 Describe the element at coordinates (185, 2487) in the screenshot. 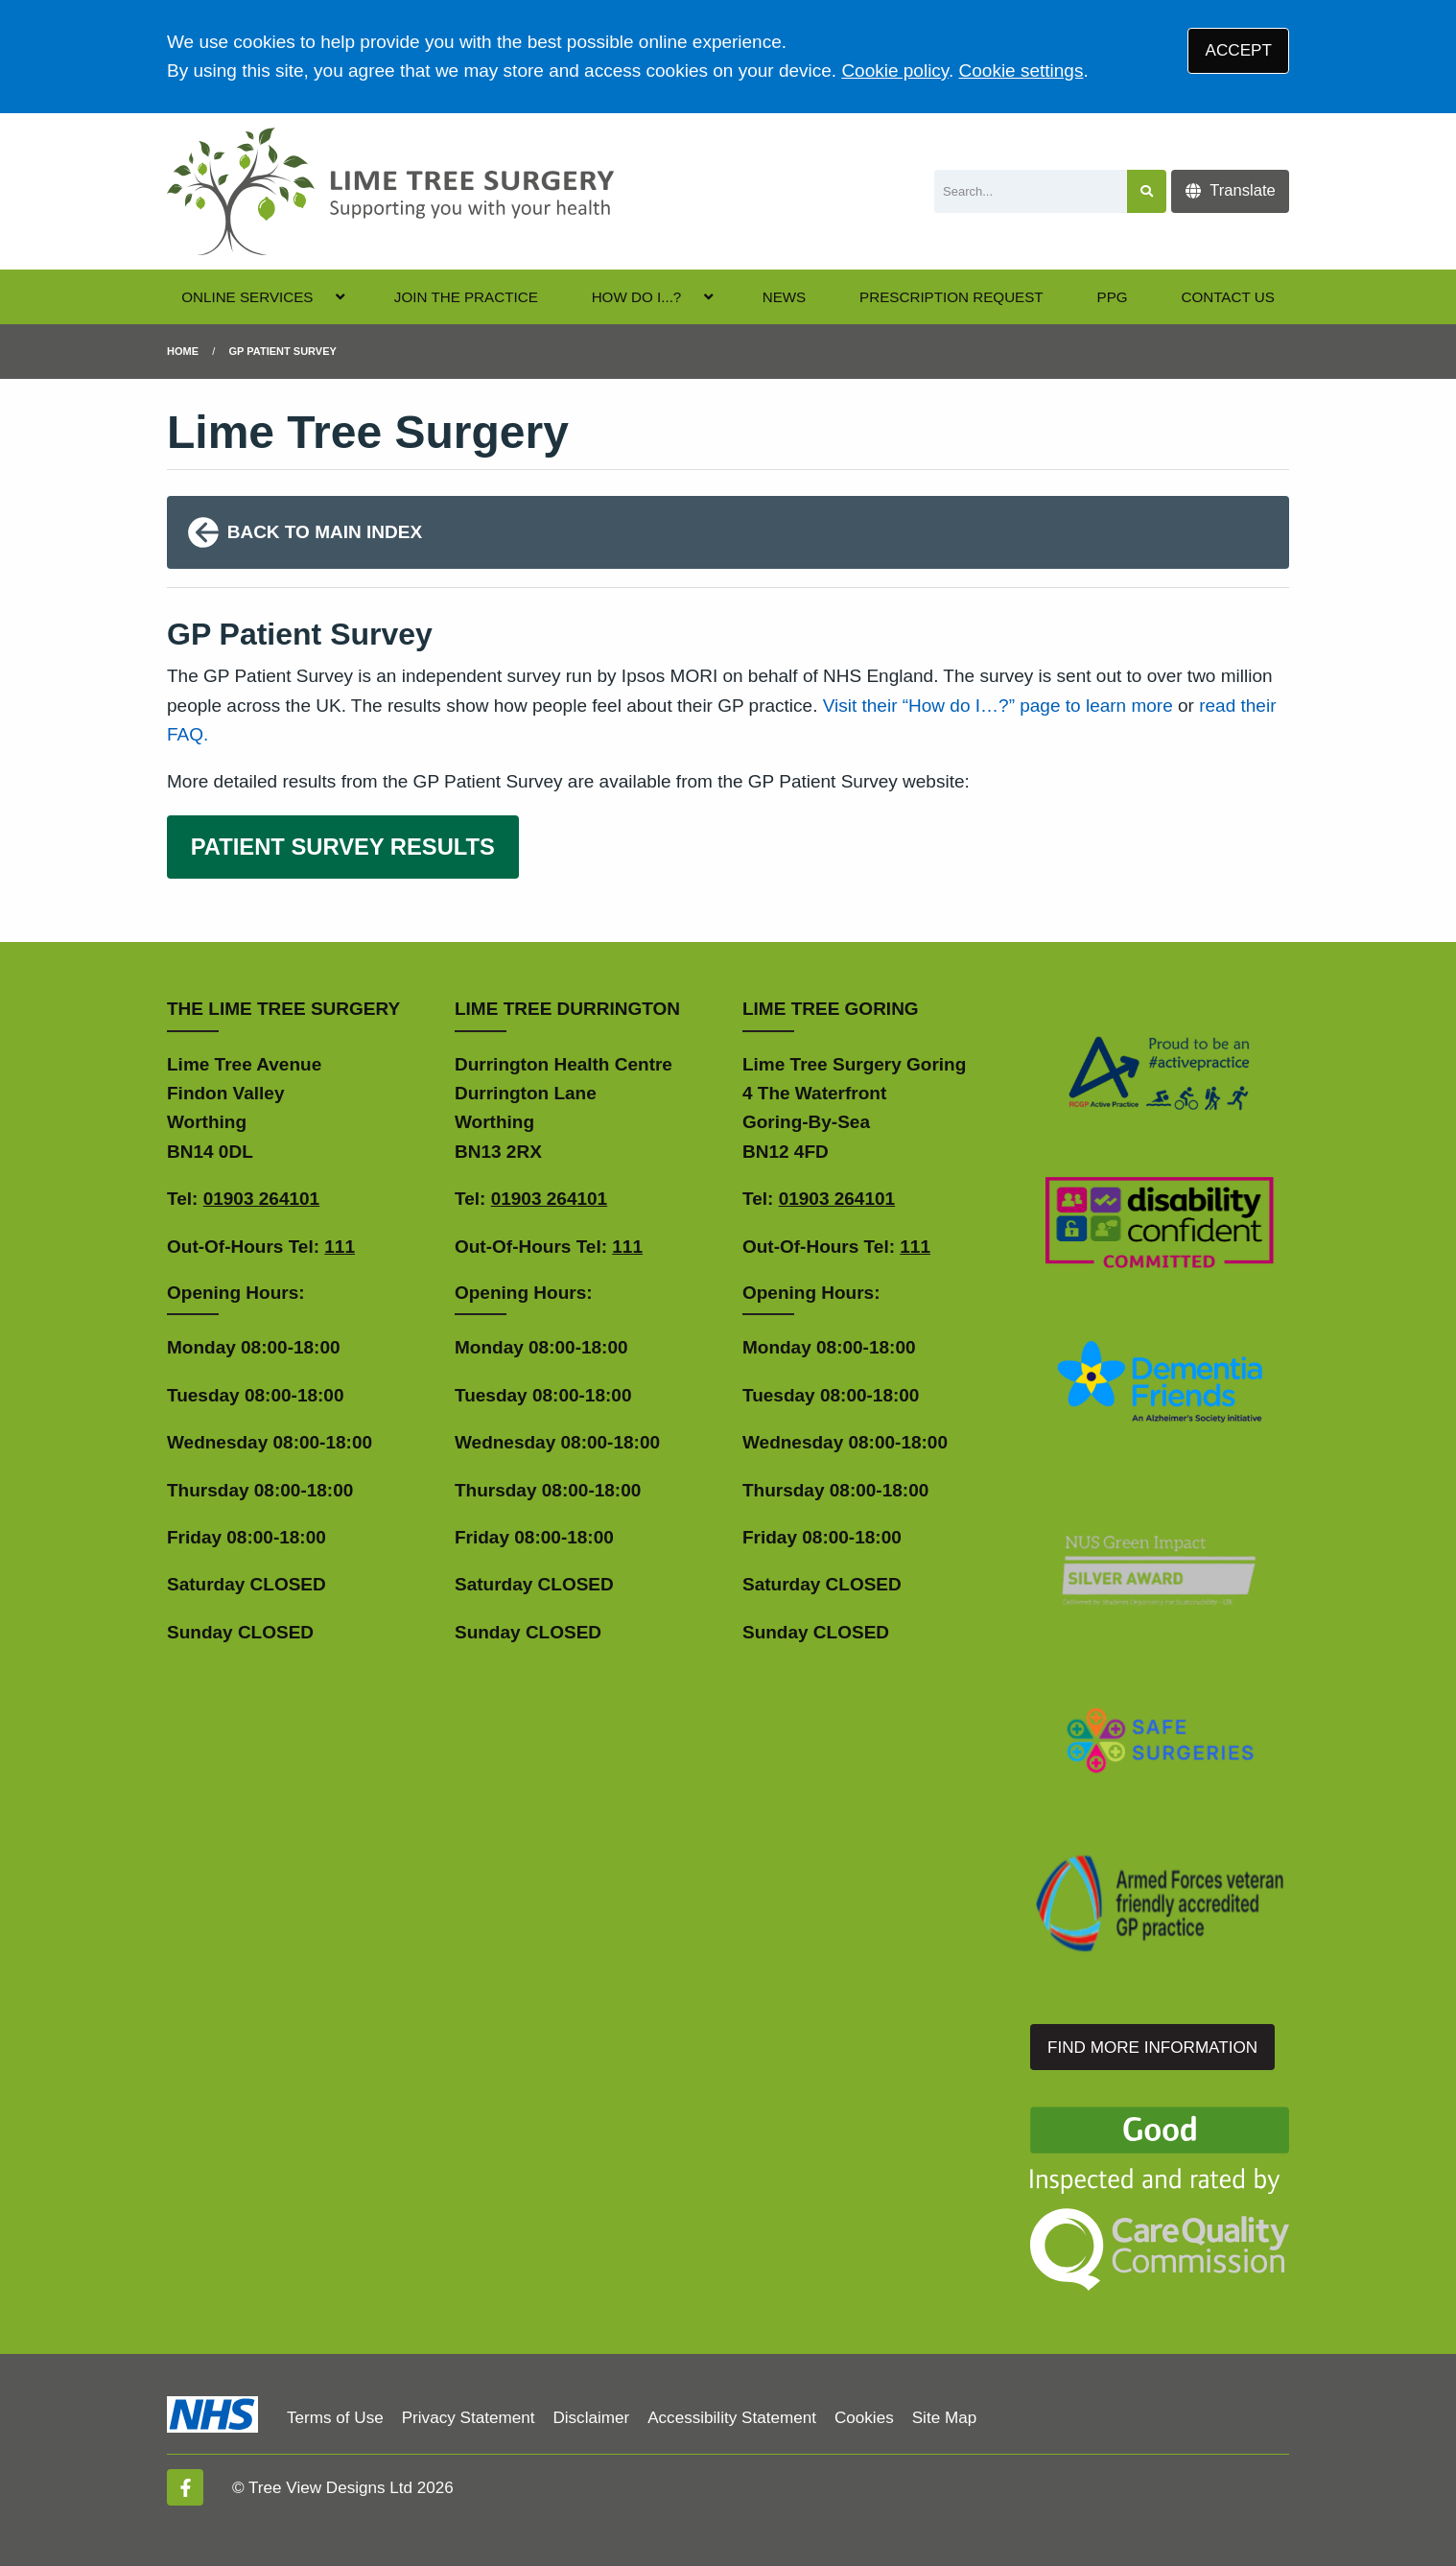

I see `[Facebook (opens new window)]` at that location.